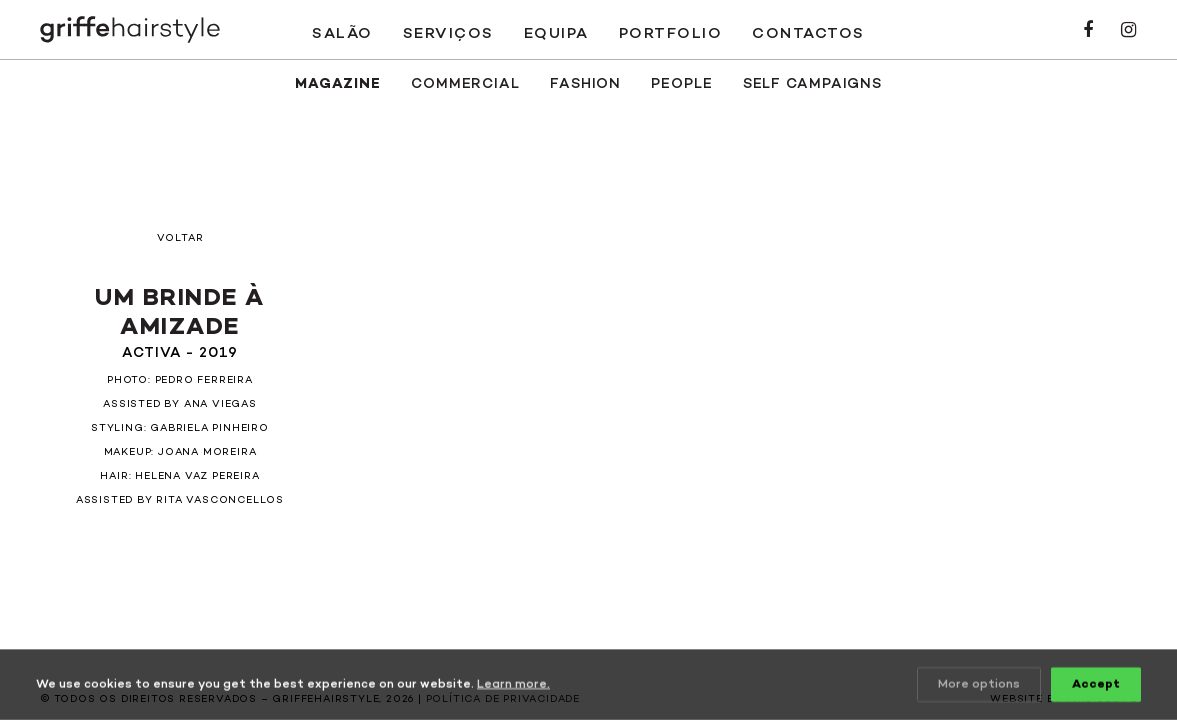 This screenshot has height=720, width=1177. What do you see at coordinates (448, 34) in the screenshot?
I see `Serviços` at bounding box center [448, 34].